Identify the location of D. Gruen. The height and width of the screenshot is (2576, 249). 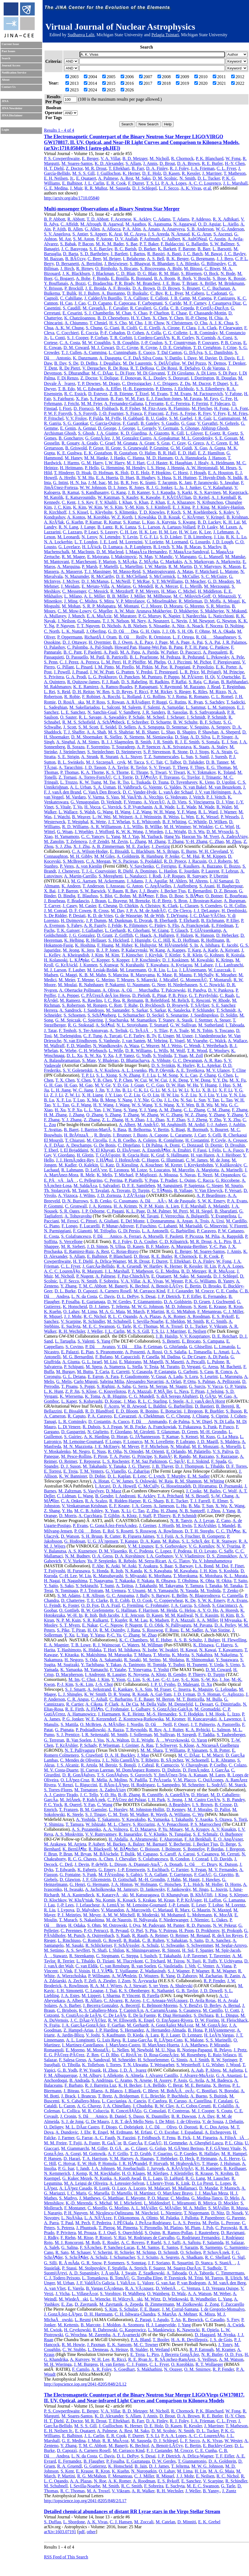
(202, 1301).